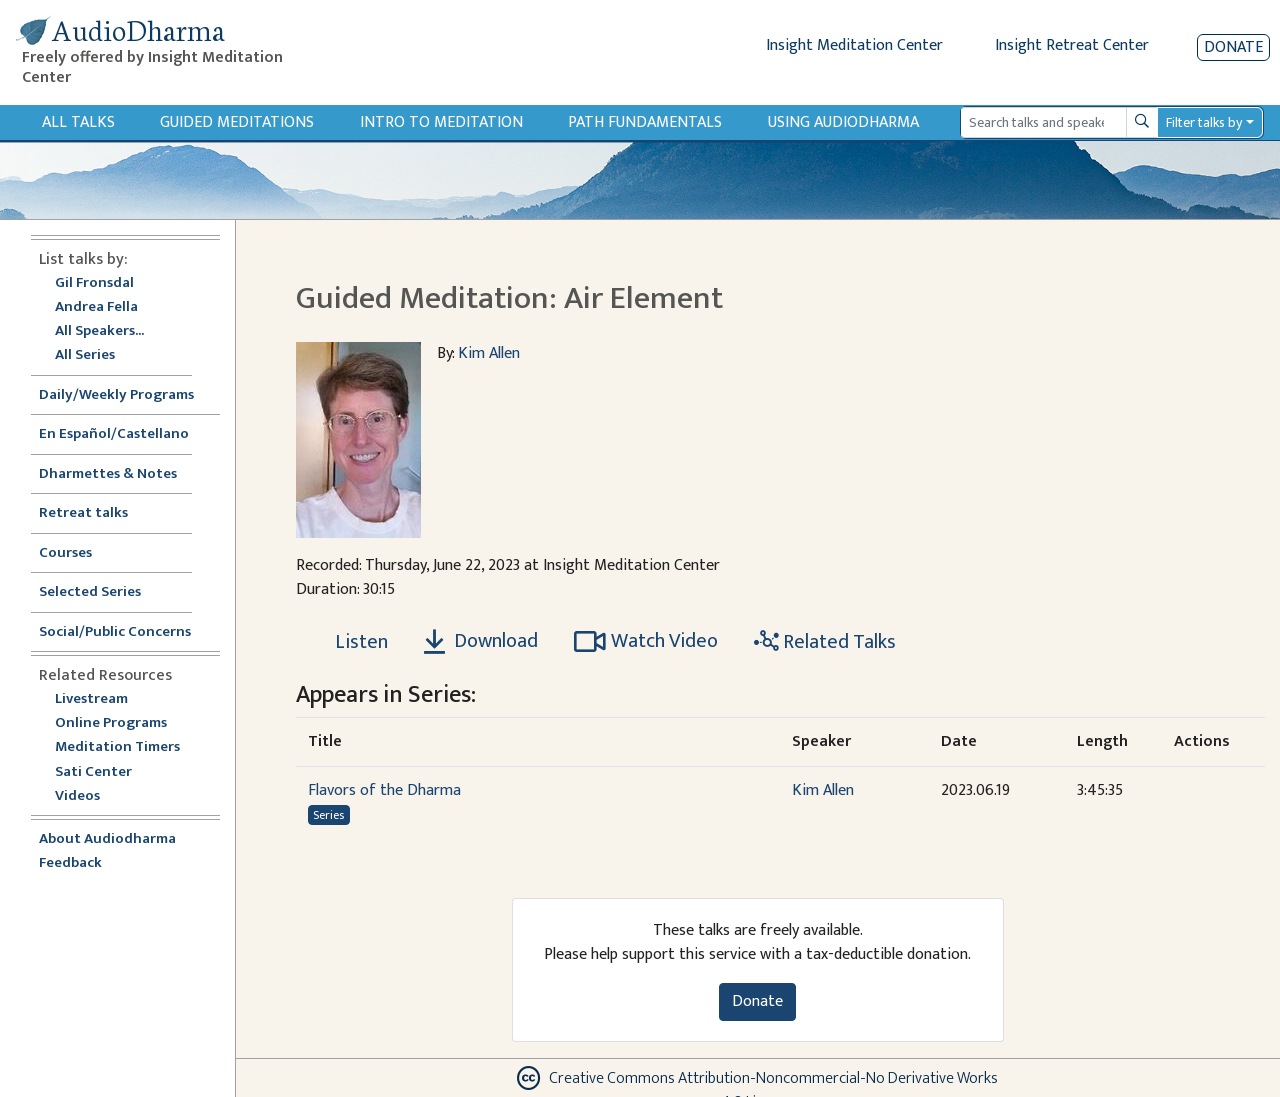 The height and width of the screenshot is (1097, 1280). I want to click on Donate, so click(1233, 47).